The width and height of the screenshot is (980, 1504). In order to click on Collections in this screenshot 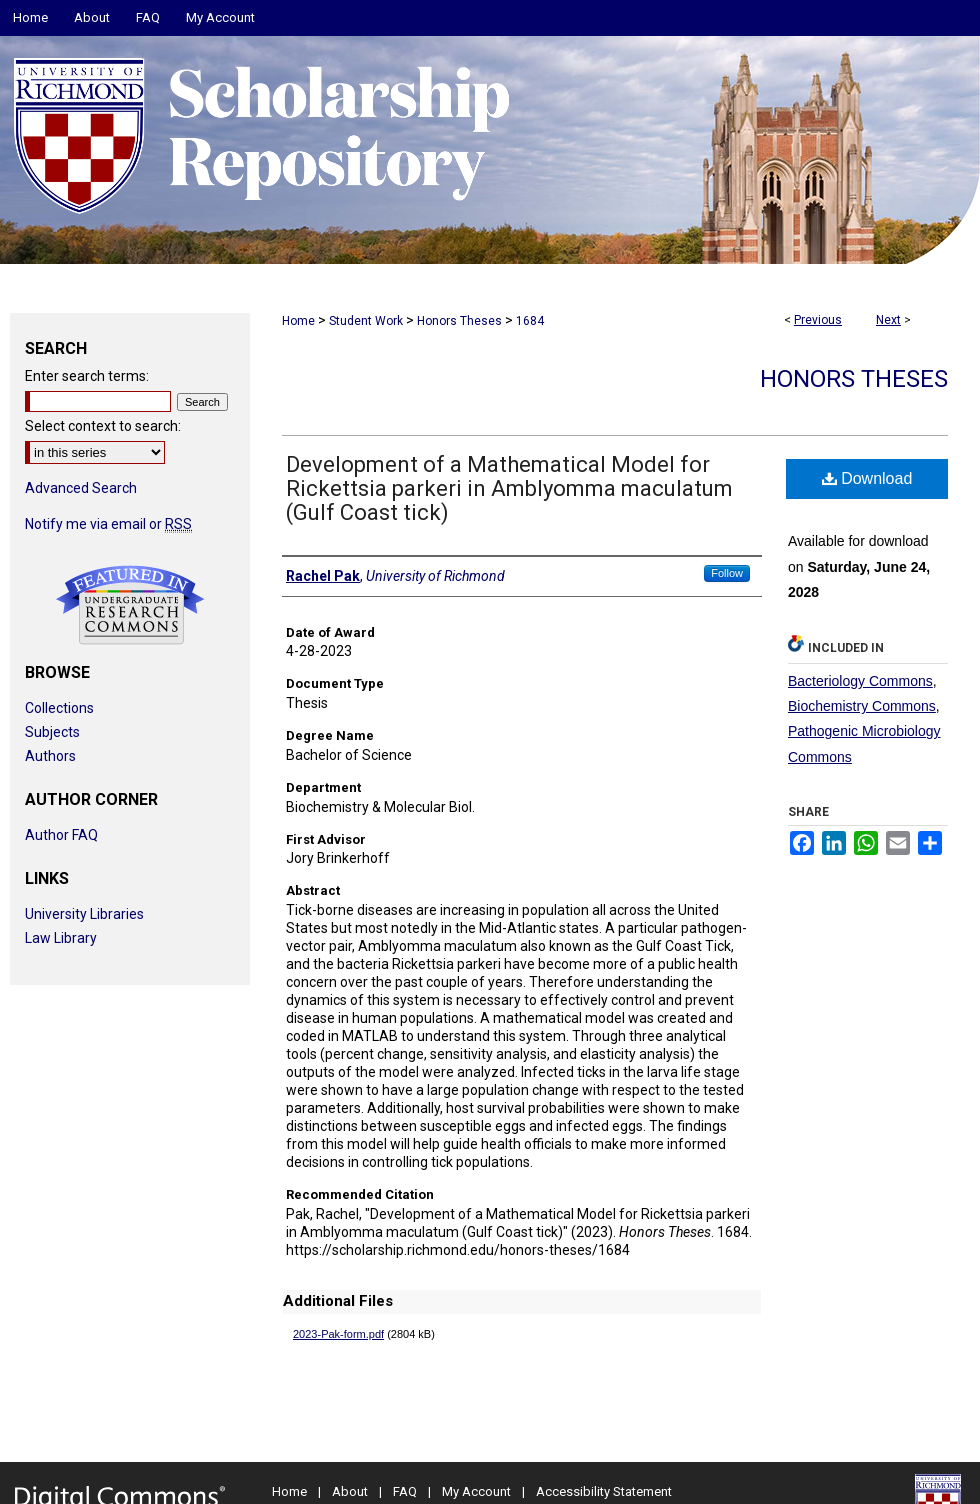, I will do `click(59, 708)`.